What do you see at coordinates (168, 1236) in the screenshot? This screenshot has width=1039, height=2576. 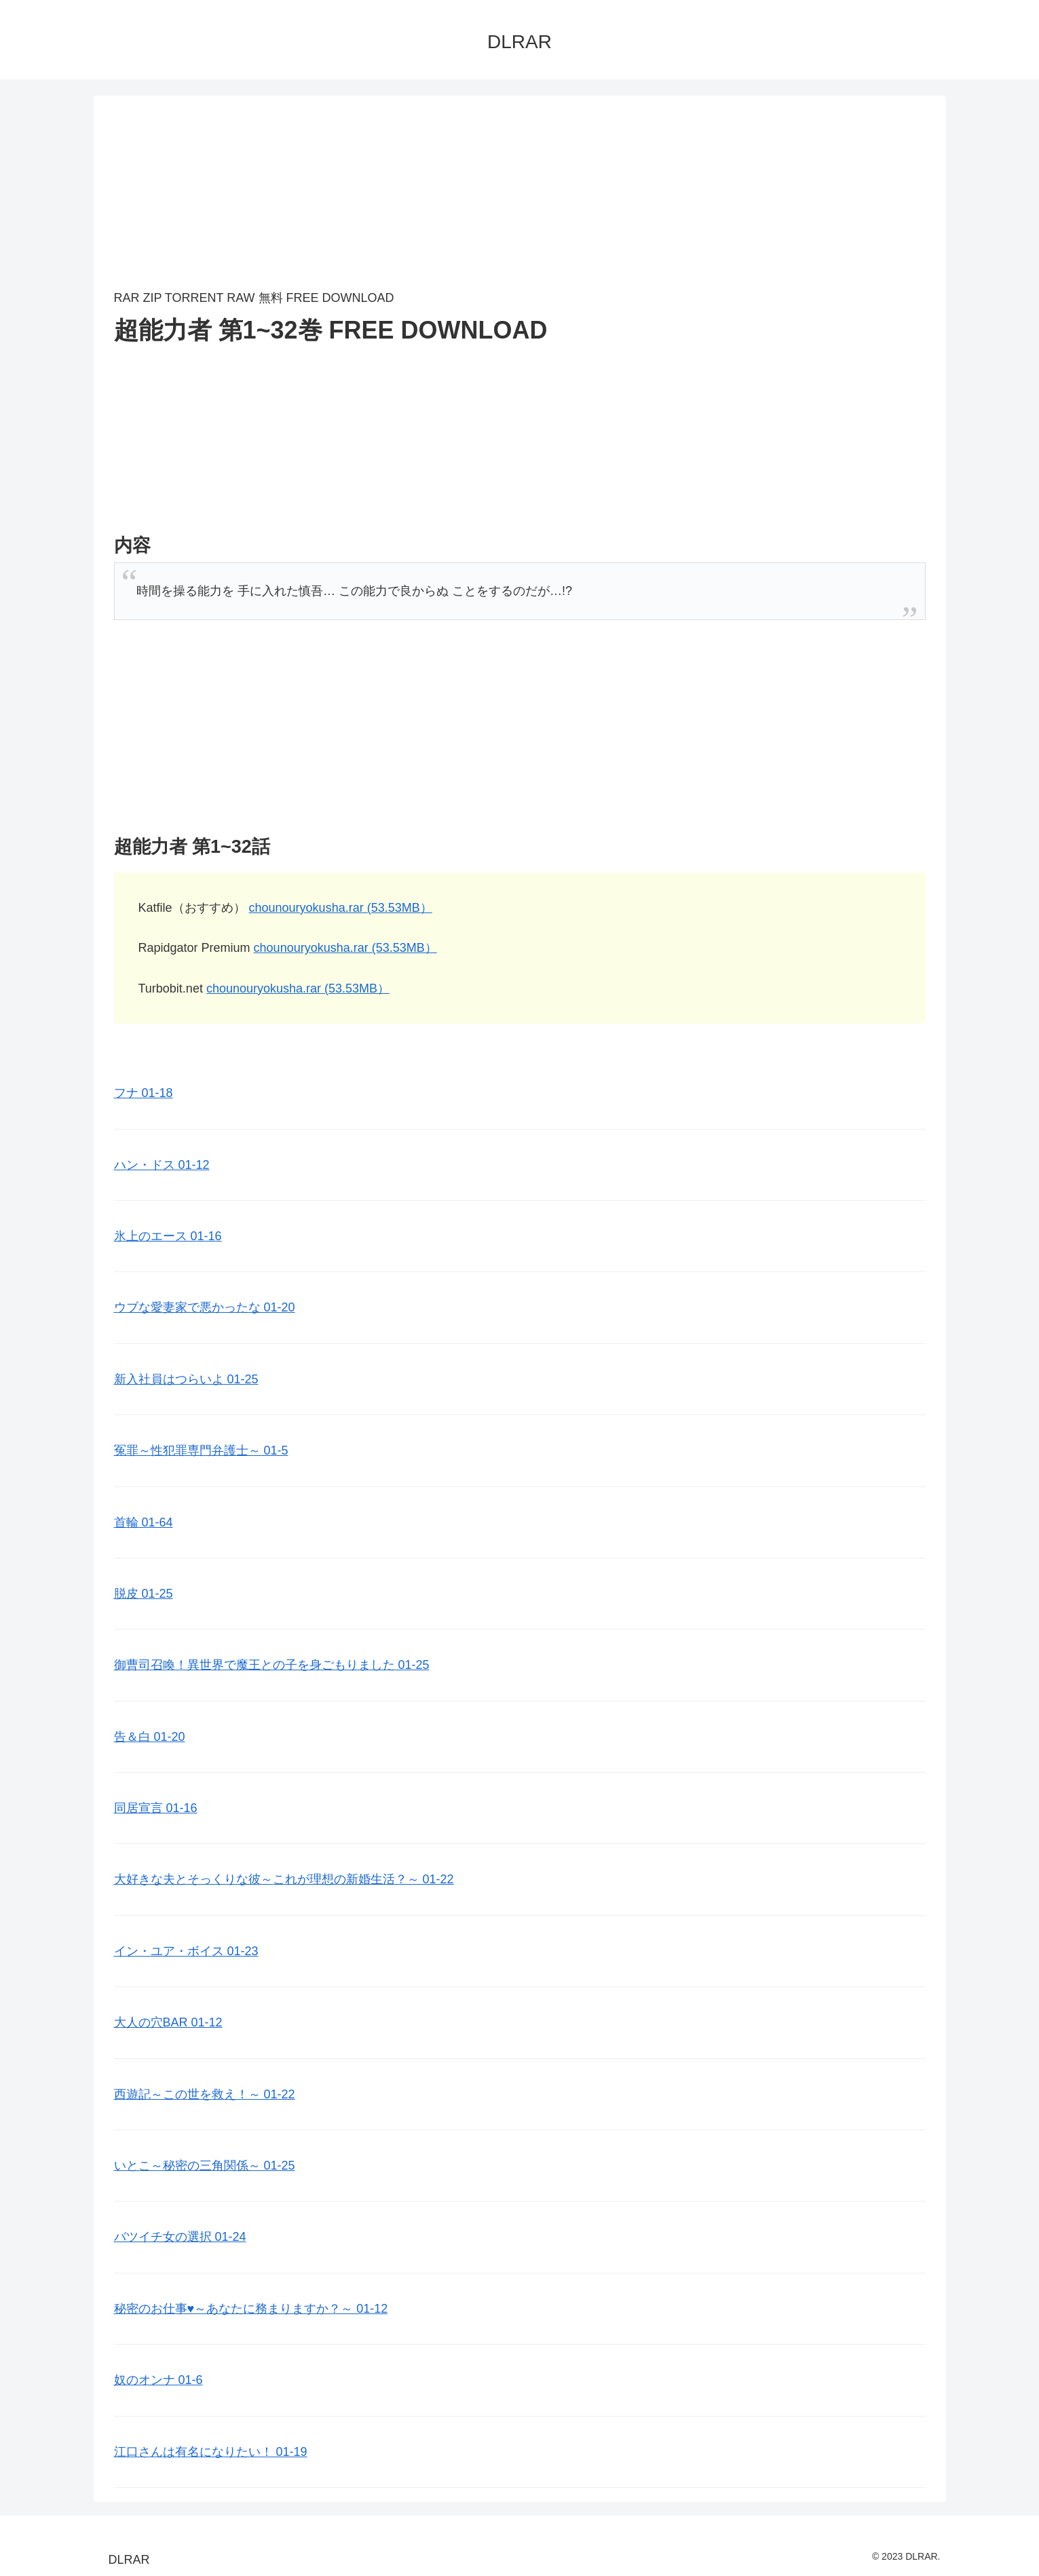 I see `氷上のエース 01-16` at bounding box center [168, 1236].